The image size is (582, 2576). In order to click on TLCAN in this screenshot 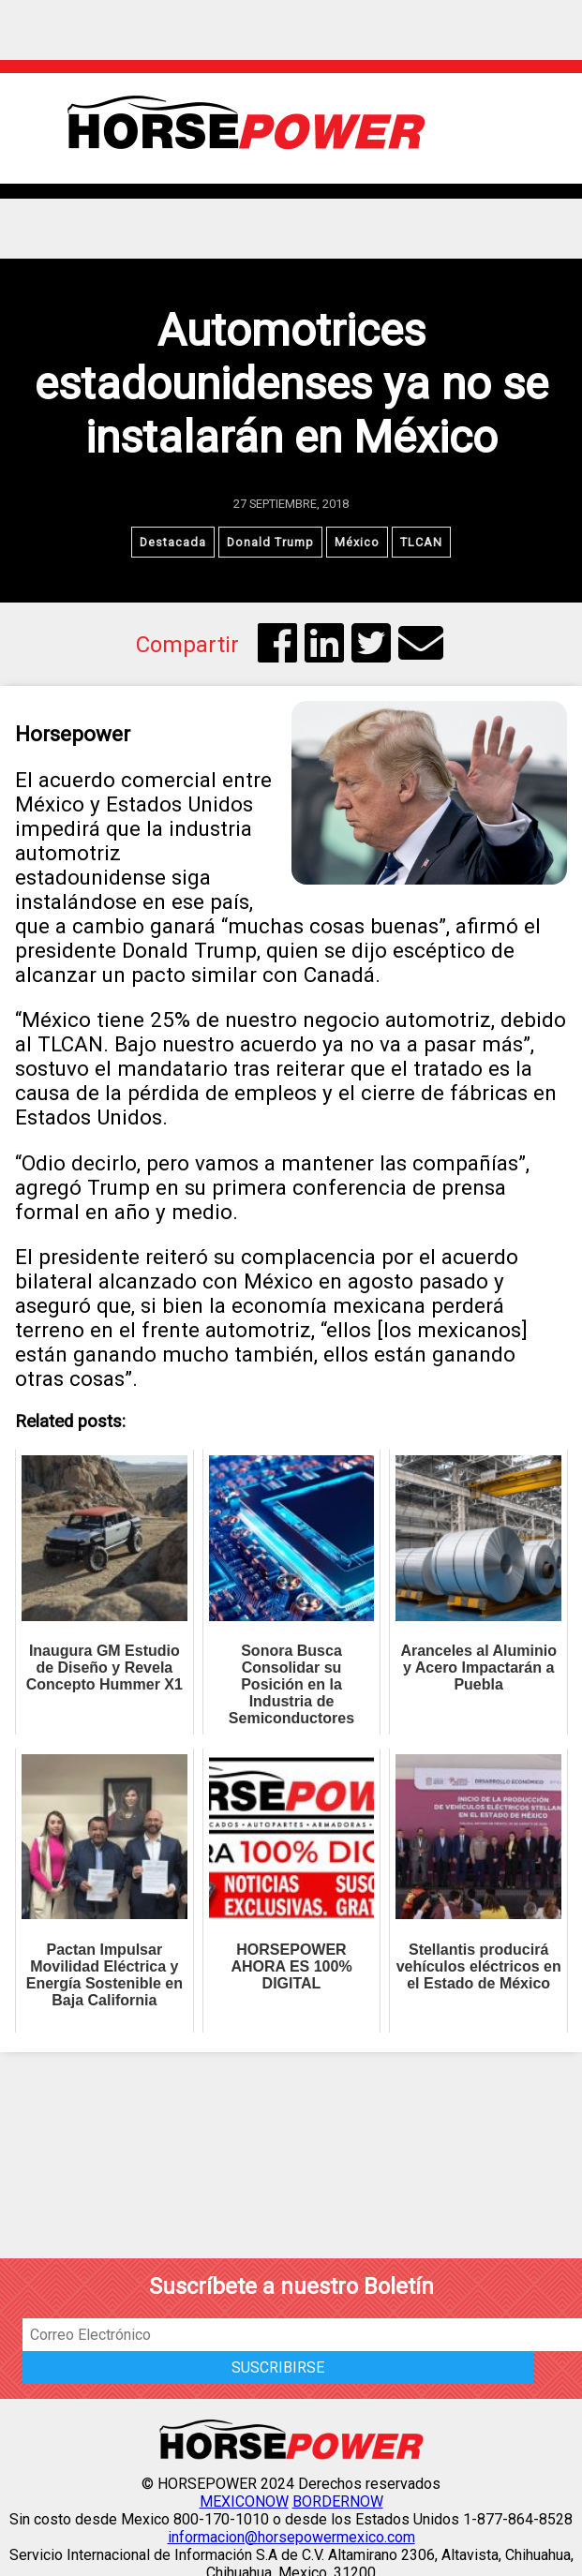, I will do `click(421, 542)`.